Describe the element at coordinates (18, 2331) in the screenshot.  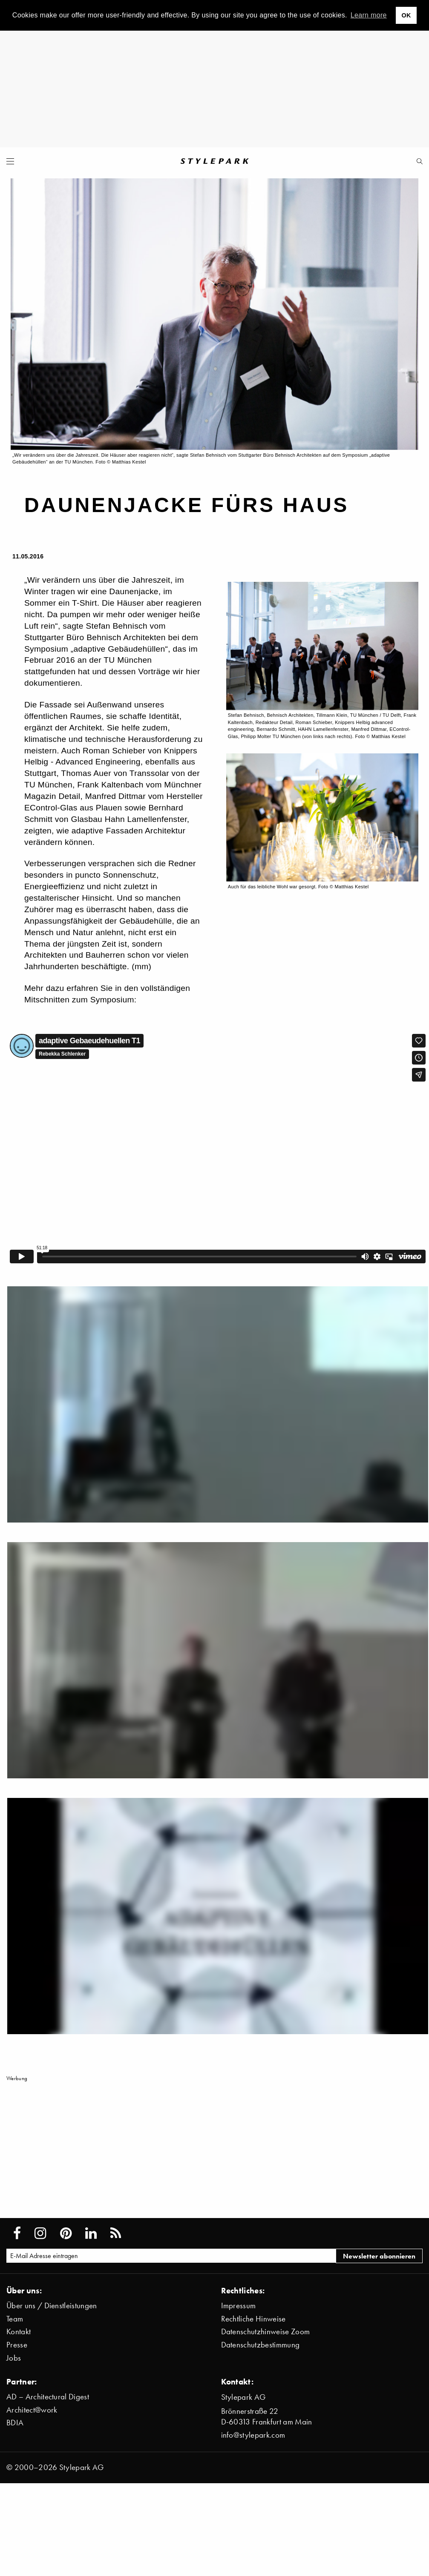
I see `Kontakt` at that location.